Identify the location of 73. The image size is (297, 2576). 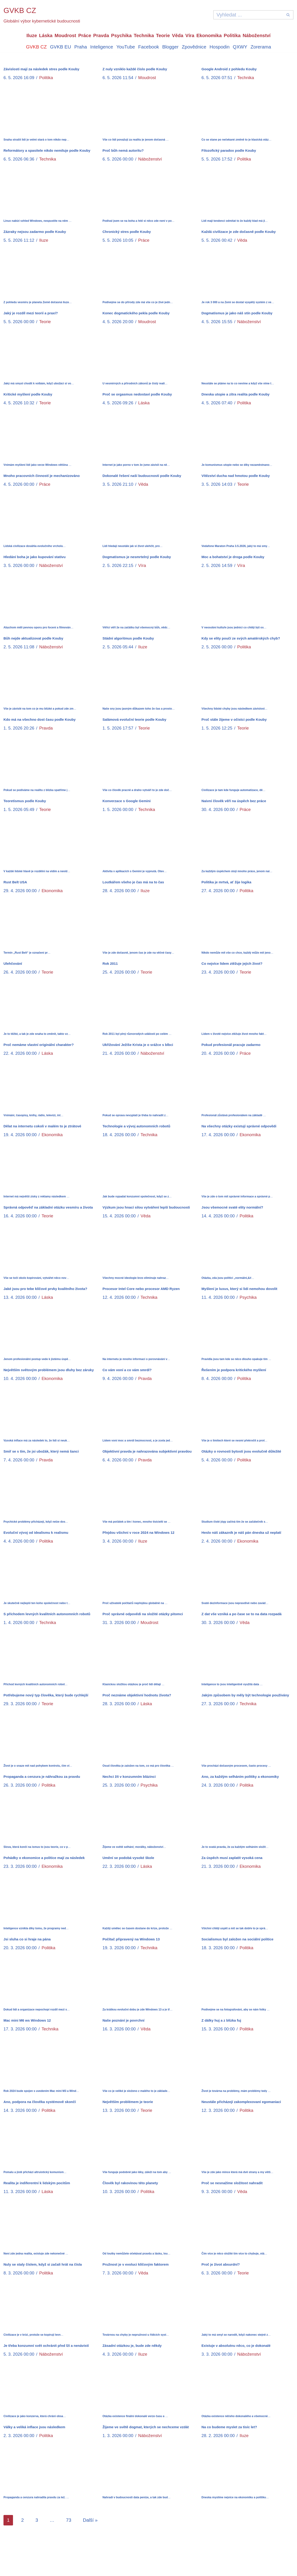
(70, 2542).